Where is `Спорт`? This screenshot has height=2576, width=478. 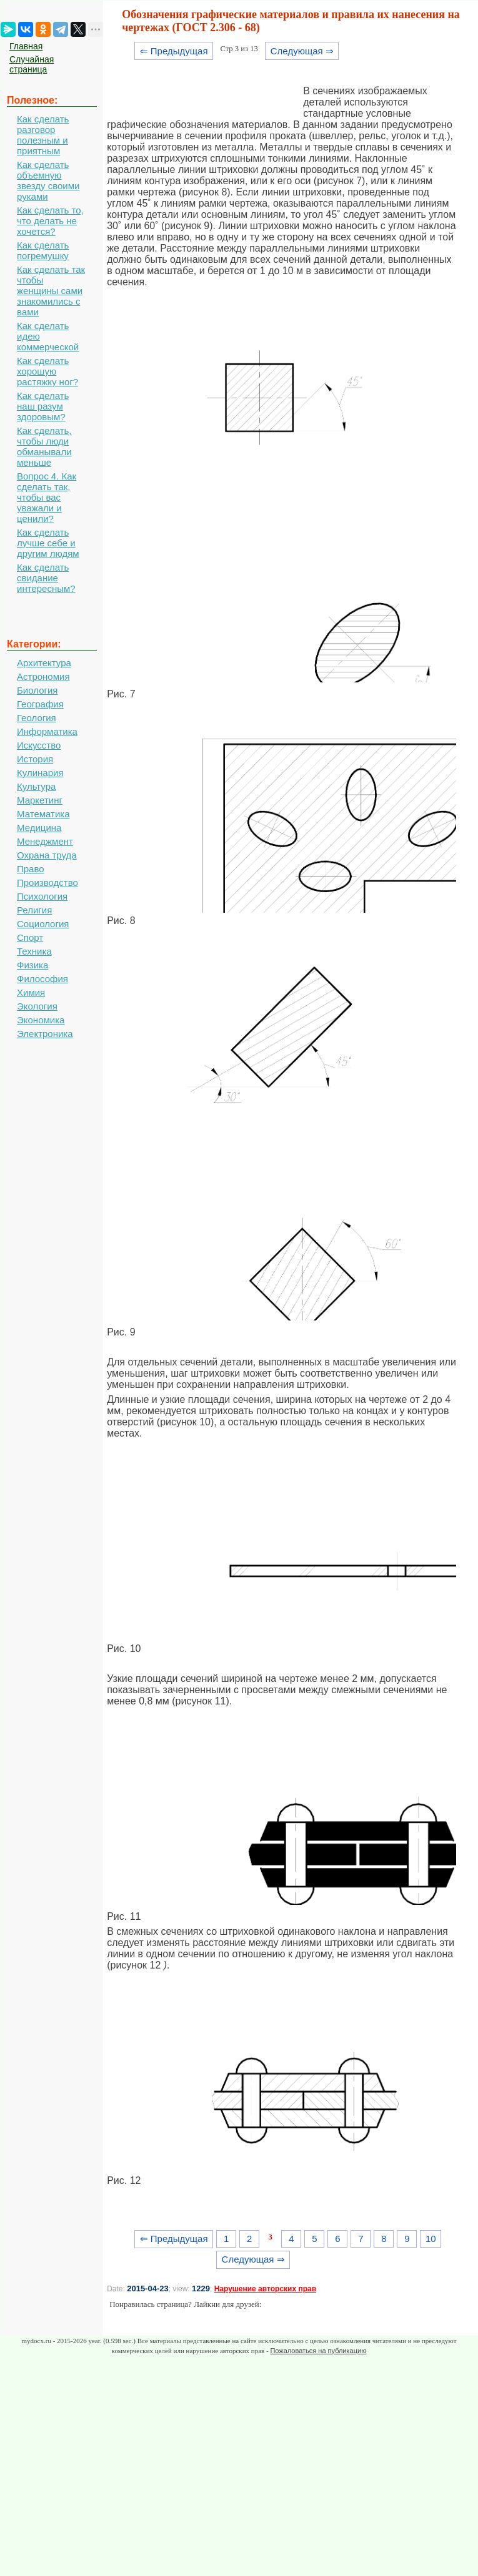 Спорт is located at coordinates (30, 937).